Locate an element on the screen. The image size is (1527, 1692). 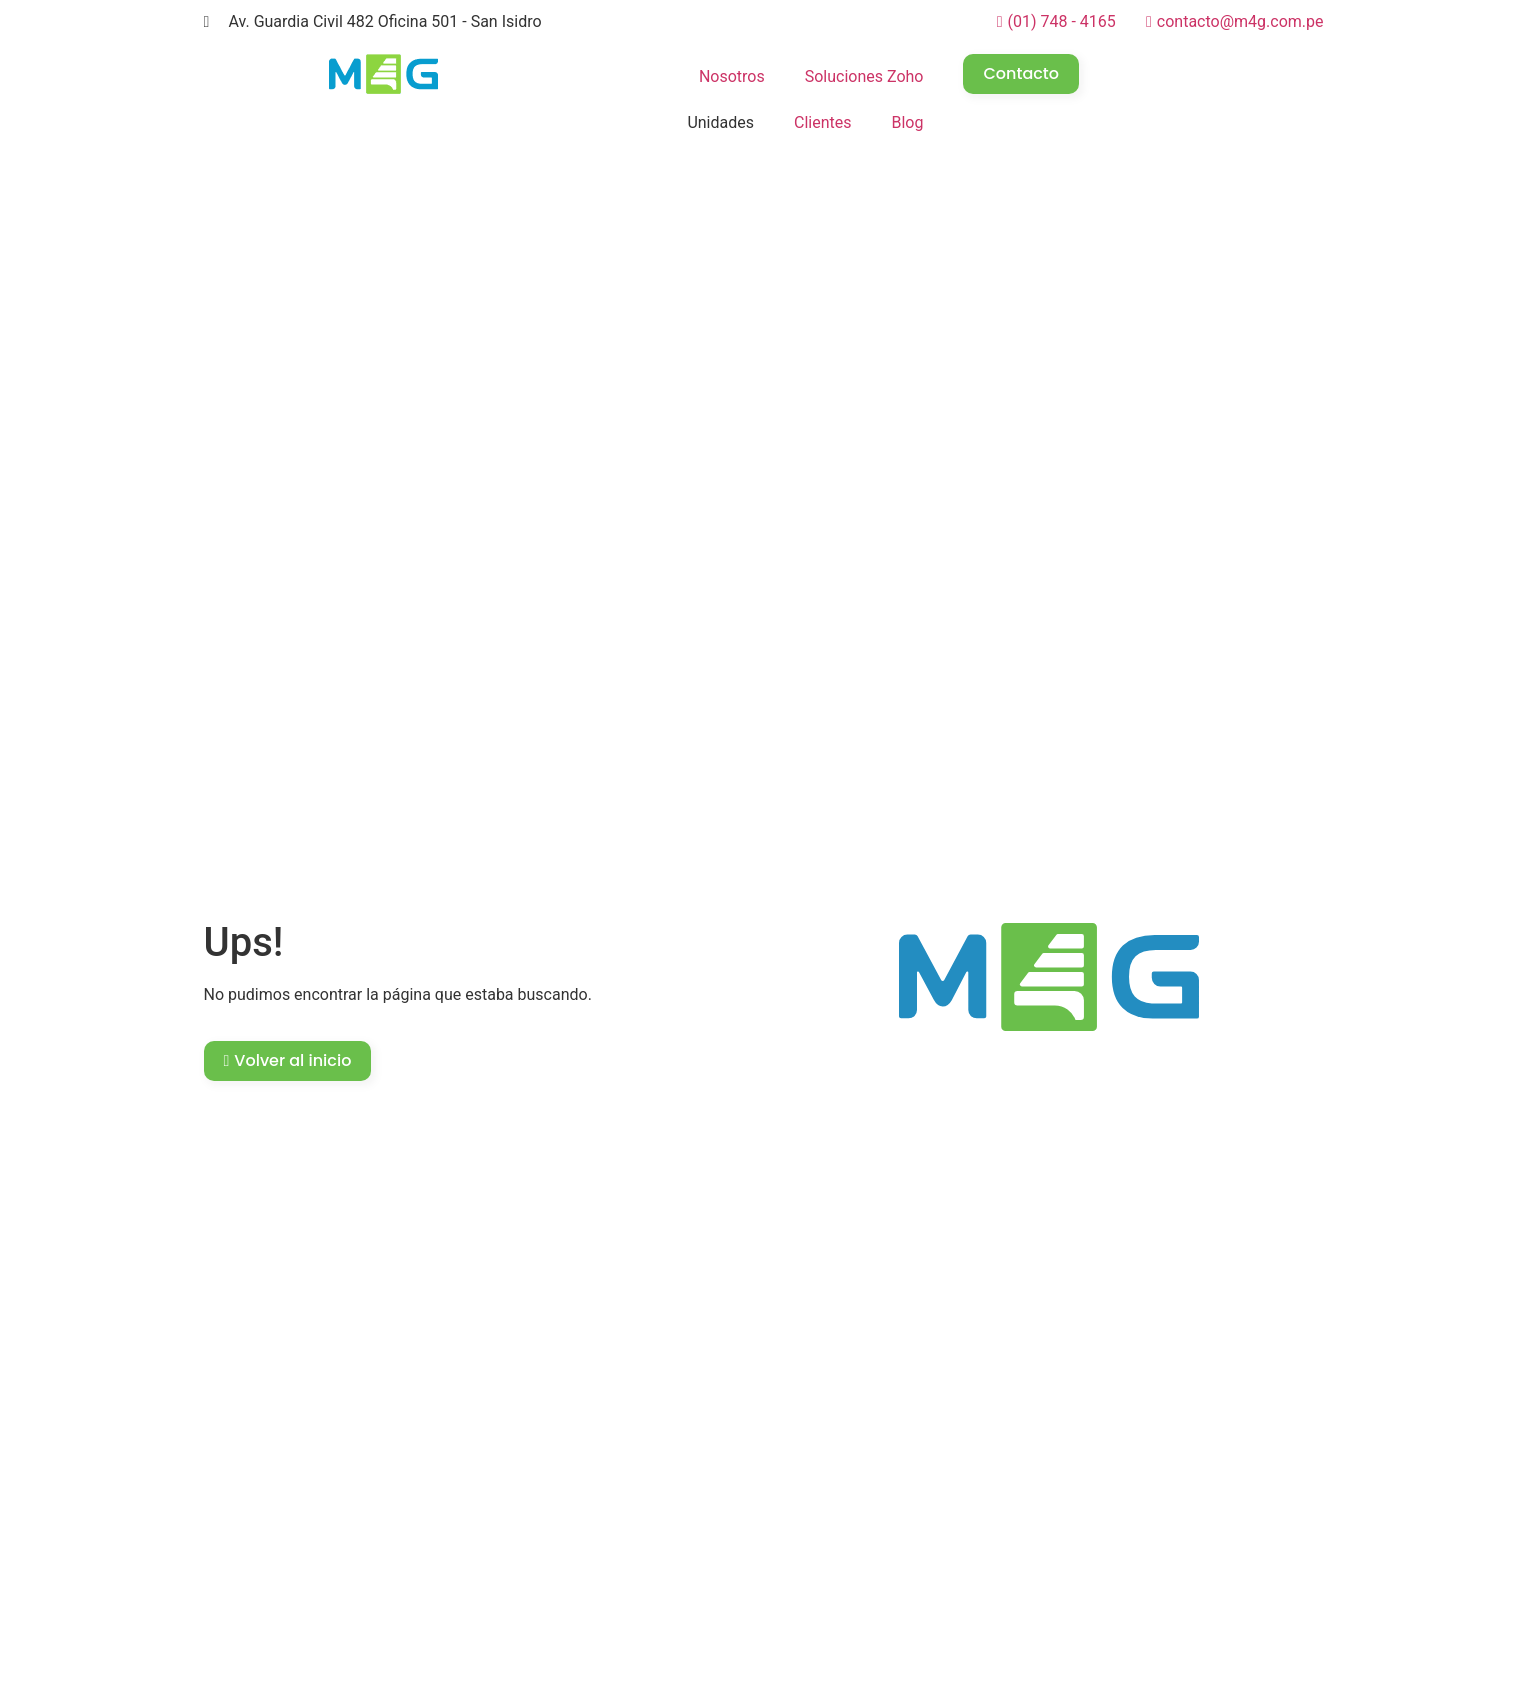
Soluciones Zoho is located at coordinates (864, 76).